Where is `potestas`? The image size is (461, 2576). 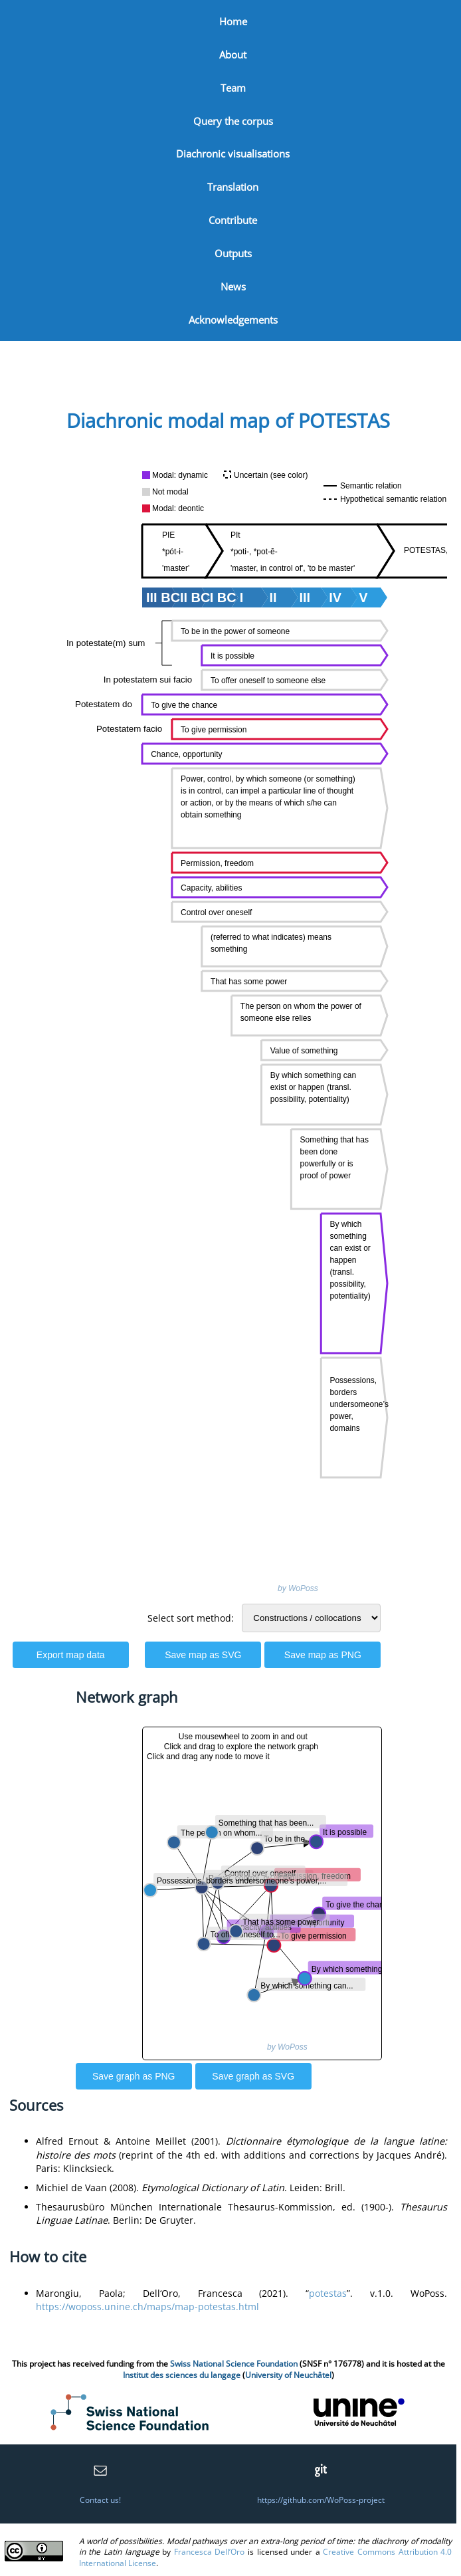 potestas is located at coordinates (328, 2293).